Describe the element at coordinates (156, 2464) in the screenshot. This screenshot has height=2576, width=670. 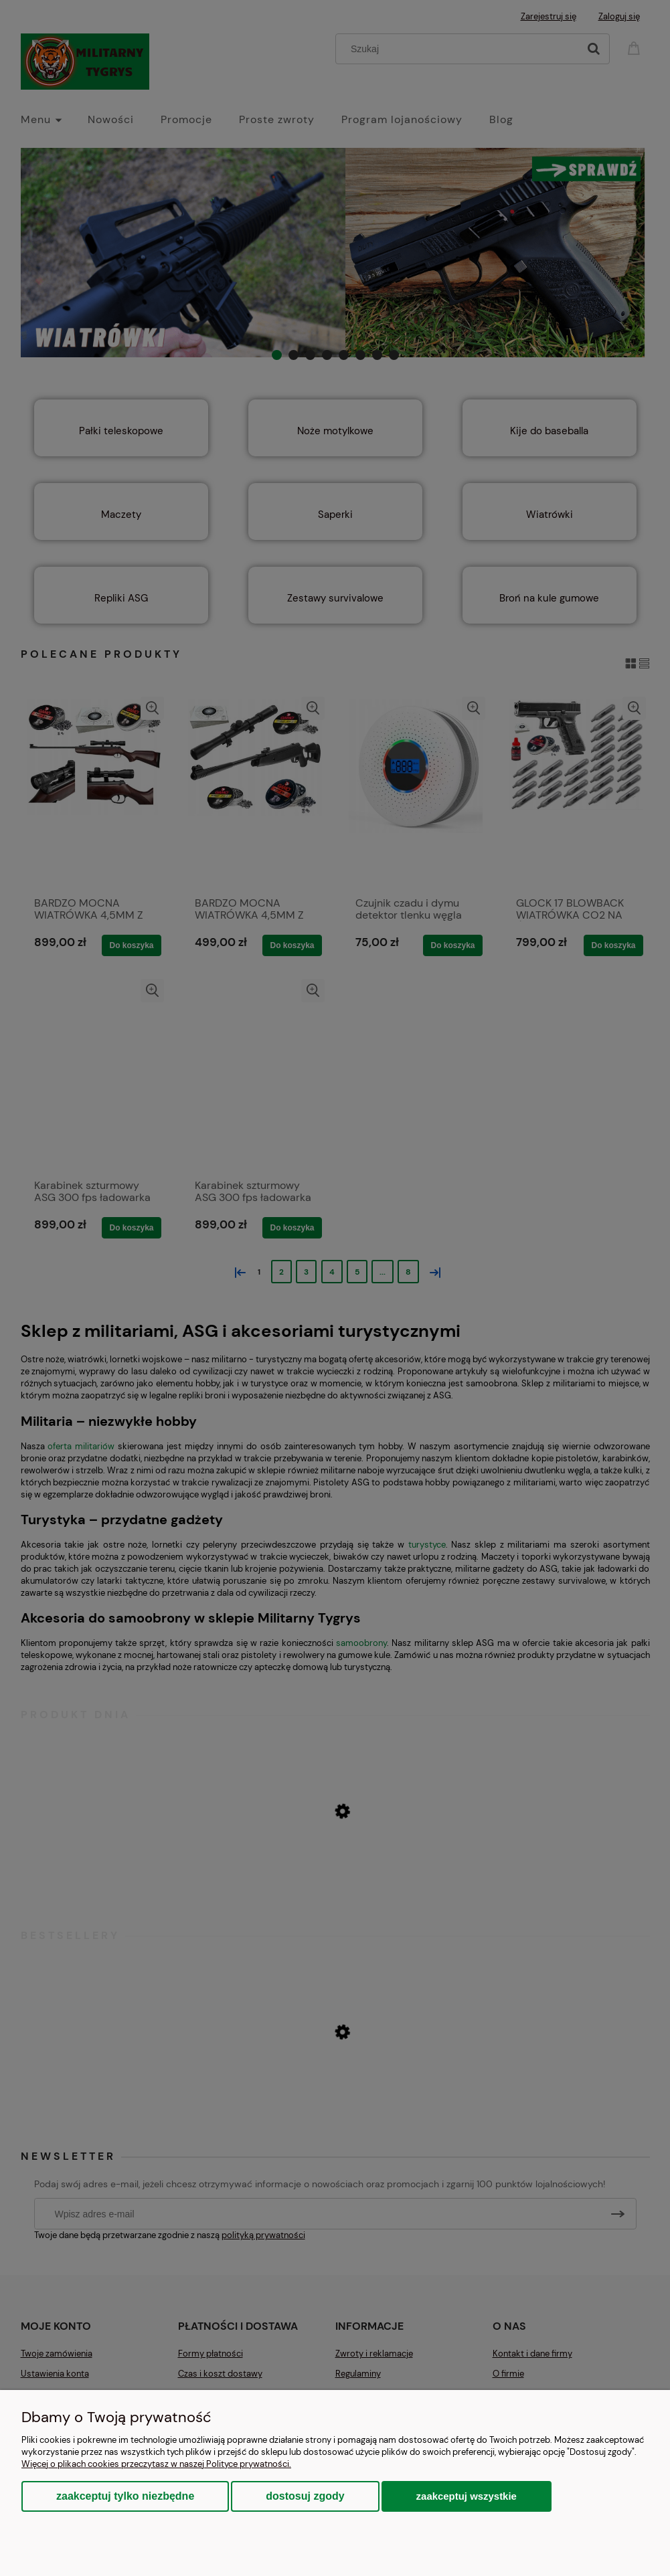
I see `Więcej o plikach cookies przeczytasz w naszej Polityce prywatności.` at that location.